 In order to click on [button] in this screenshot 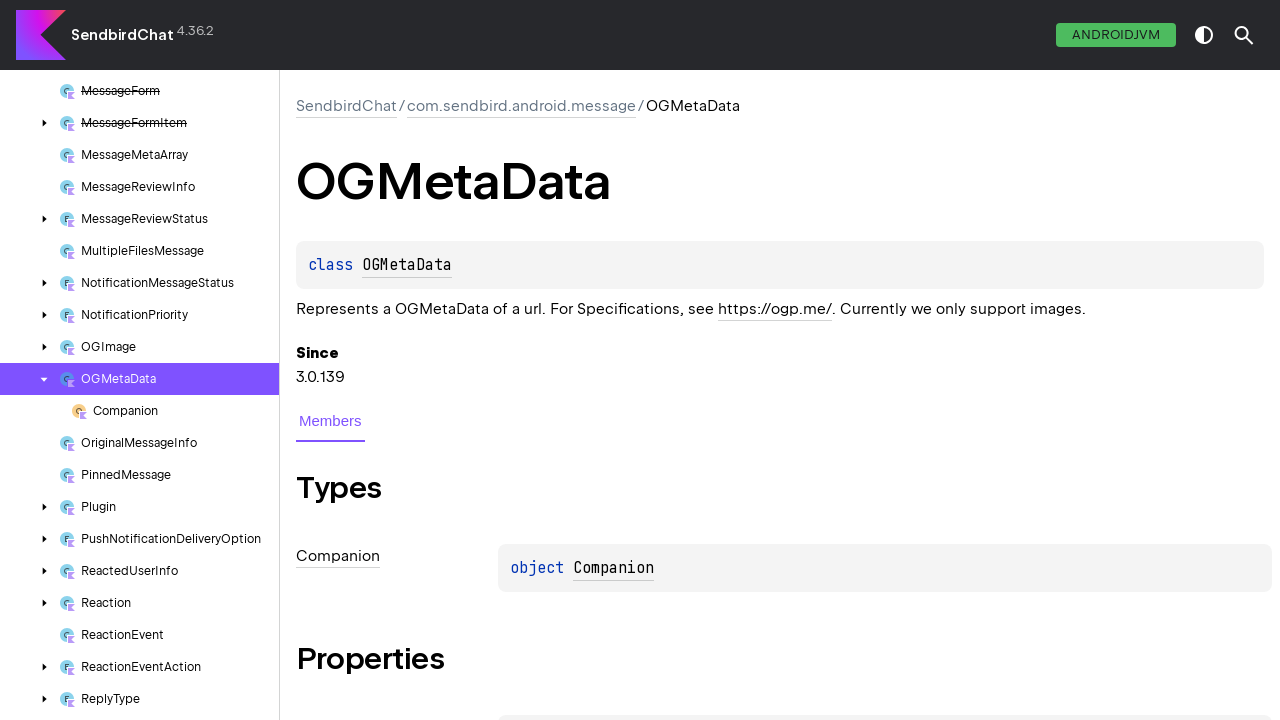, I will do `click(1244, 35)`.